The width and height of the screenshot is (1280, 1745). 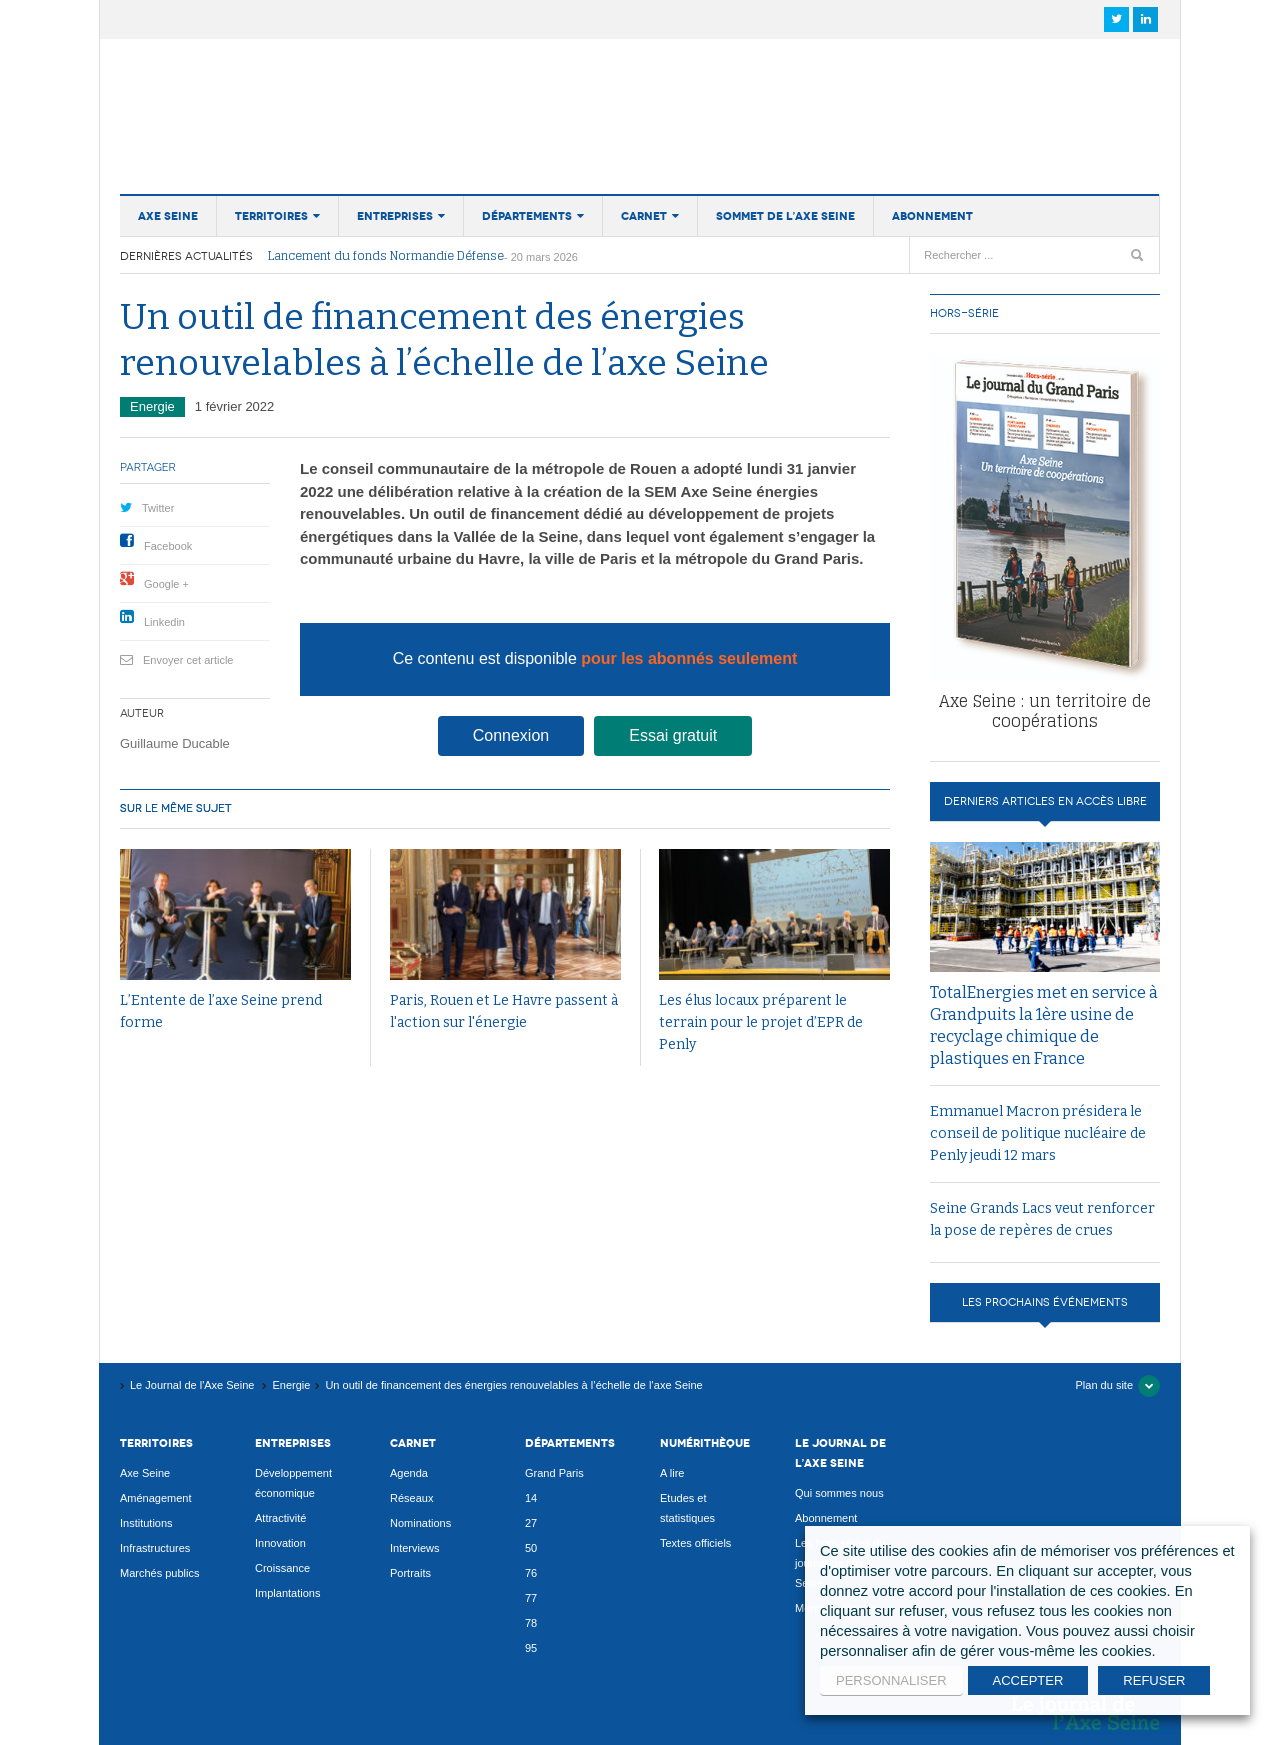 What do you see at coordinates (531, 1573) in the screenshot?
I see `76` at bounding box center [531, 1573].